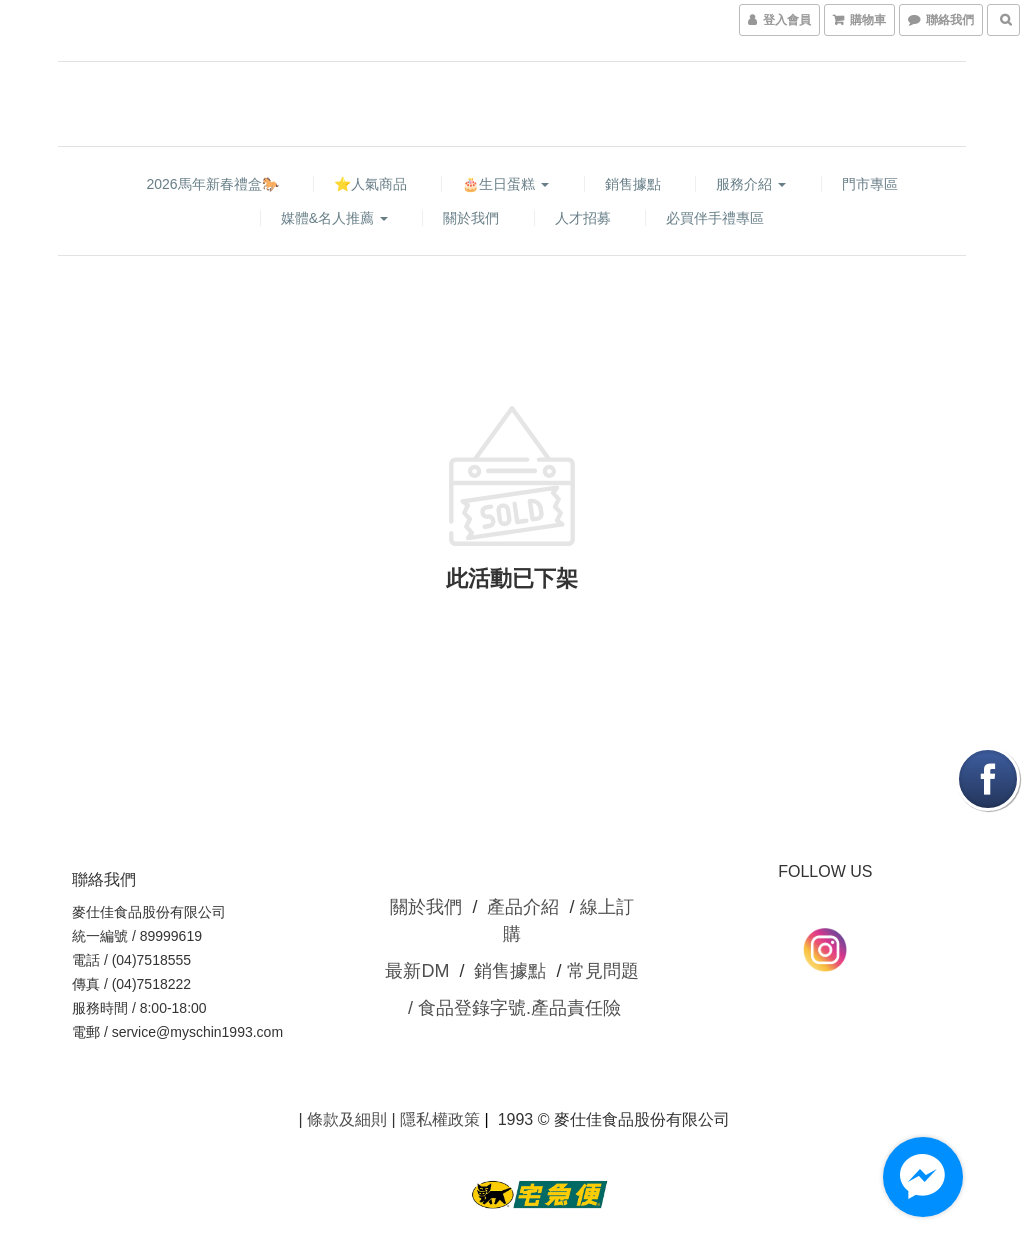 This screenshot has width=1024, height=1237. What do you see at coordinates (370, 184) in the screenshot?
I see `⭐人氣商品` at bounding box center [370, 184].